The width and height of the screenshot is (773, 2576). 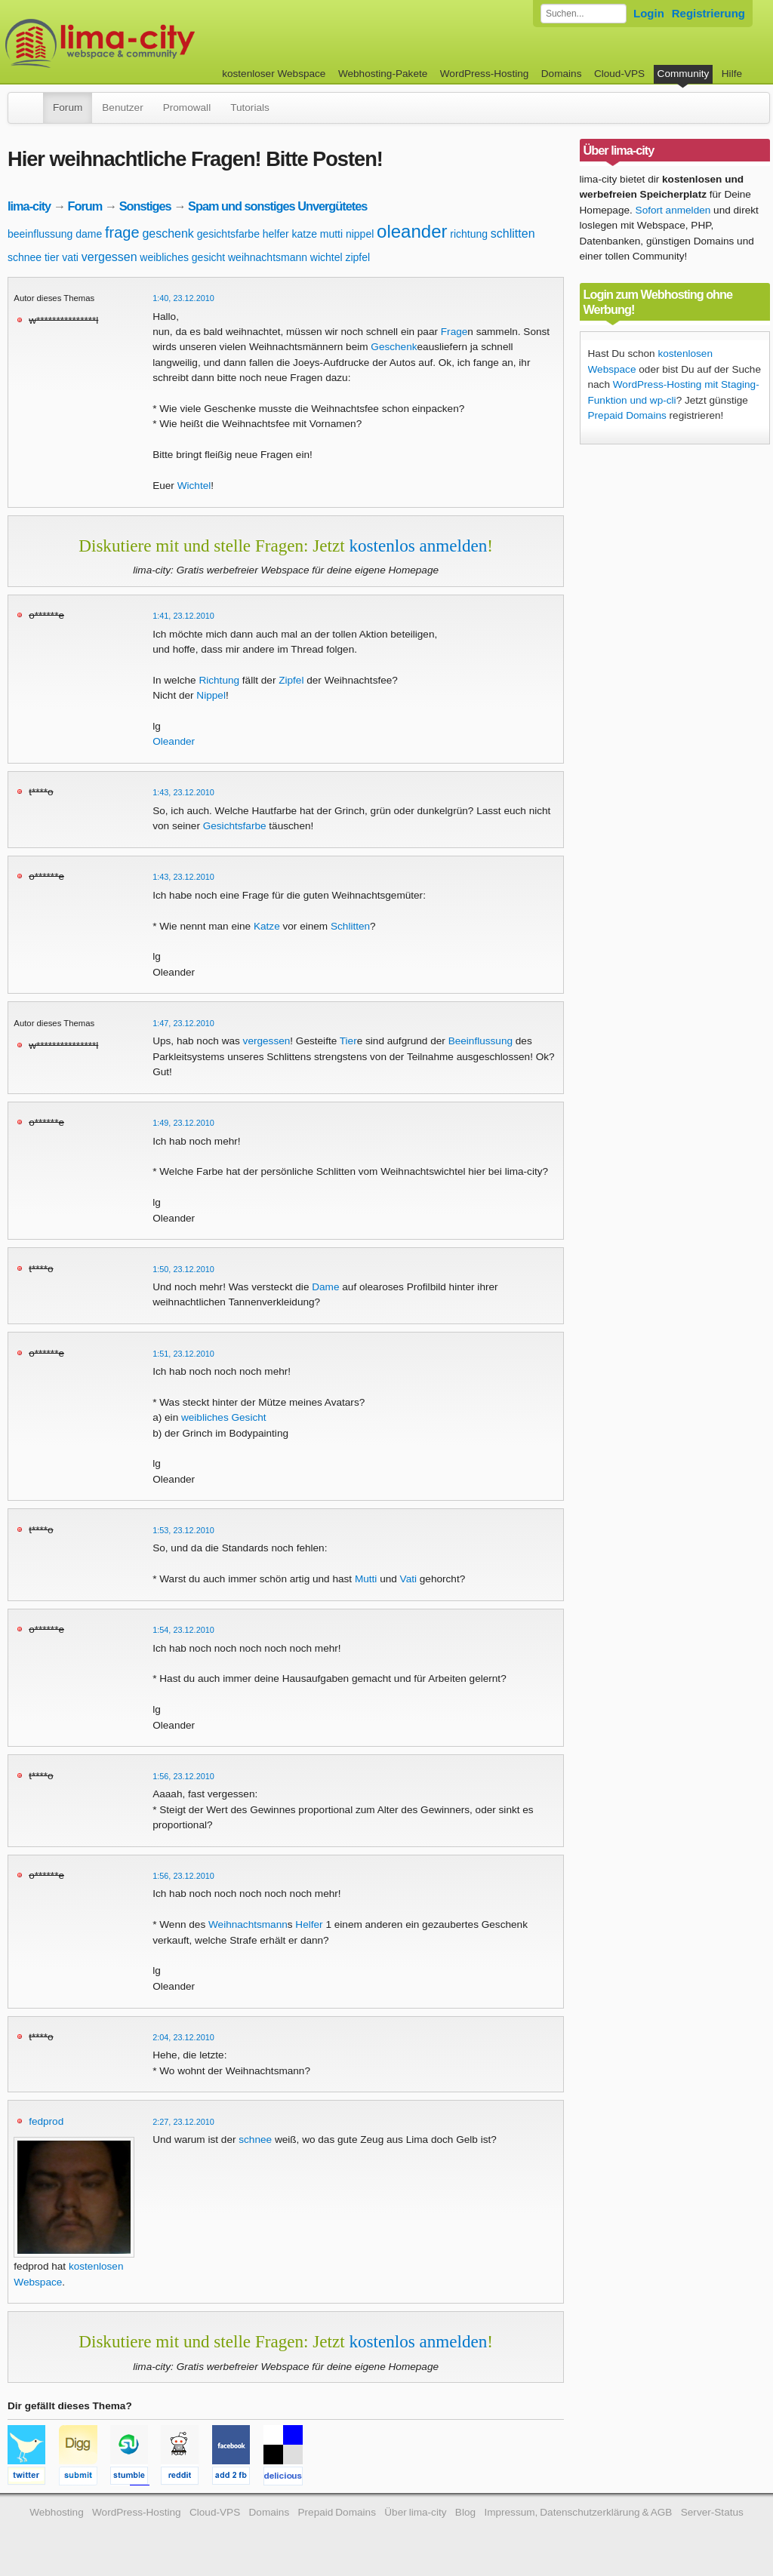 What do you see at coordinates (267, 257) in the screenshot?
I see `weihnachtsmann` at bounding box center [267, 257].